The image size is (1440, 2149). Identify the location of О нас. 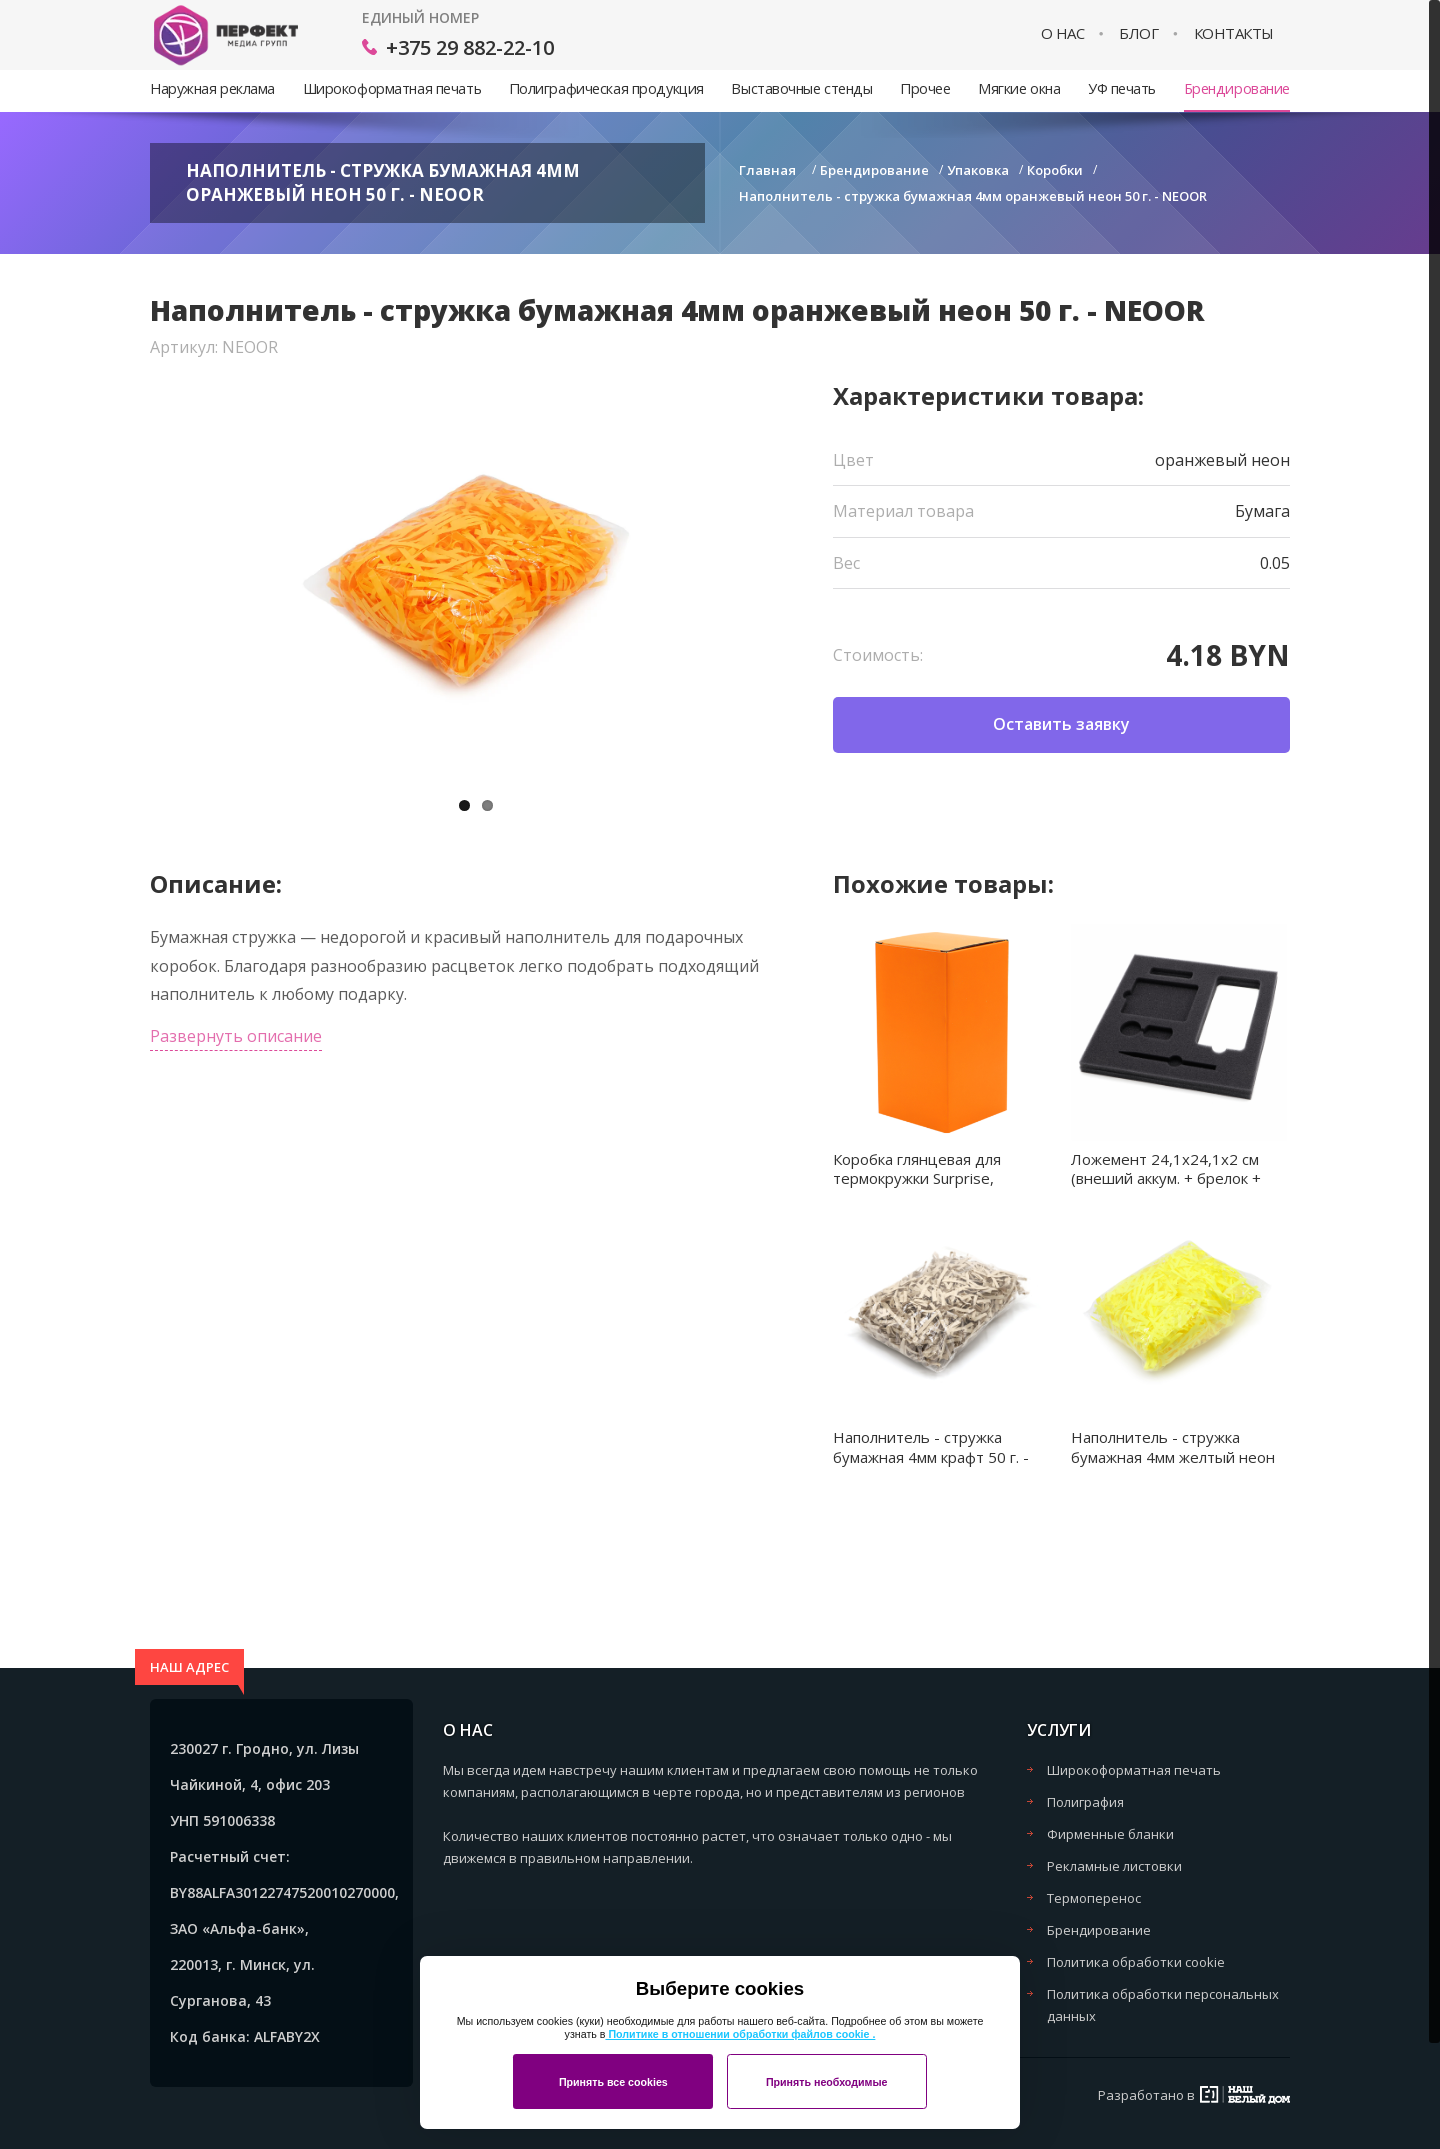
(1063, 33).